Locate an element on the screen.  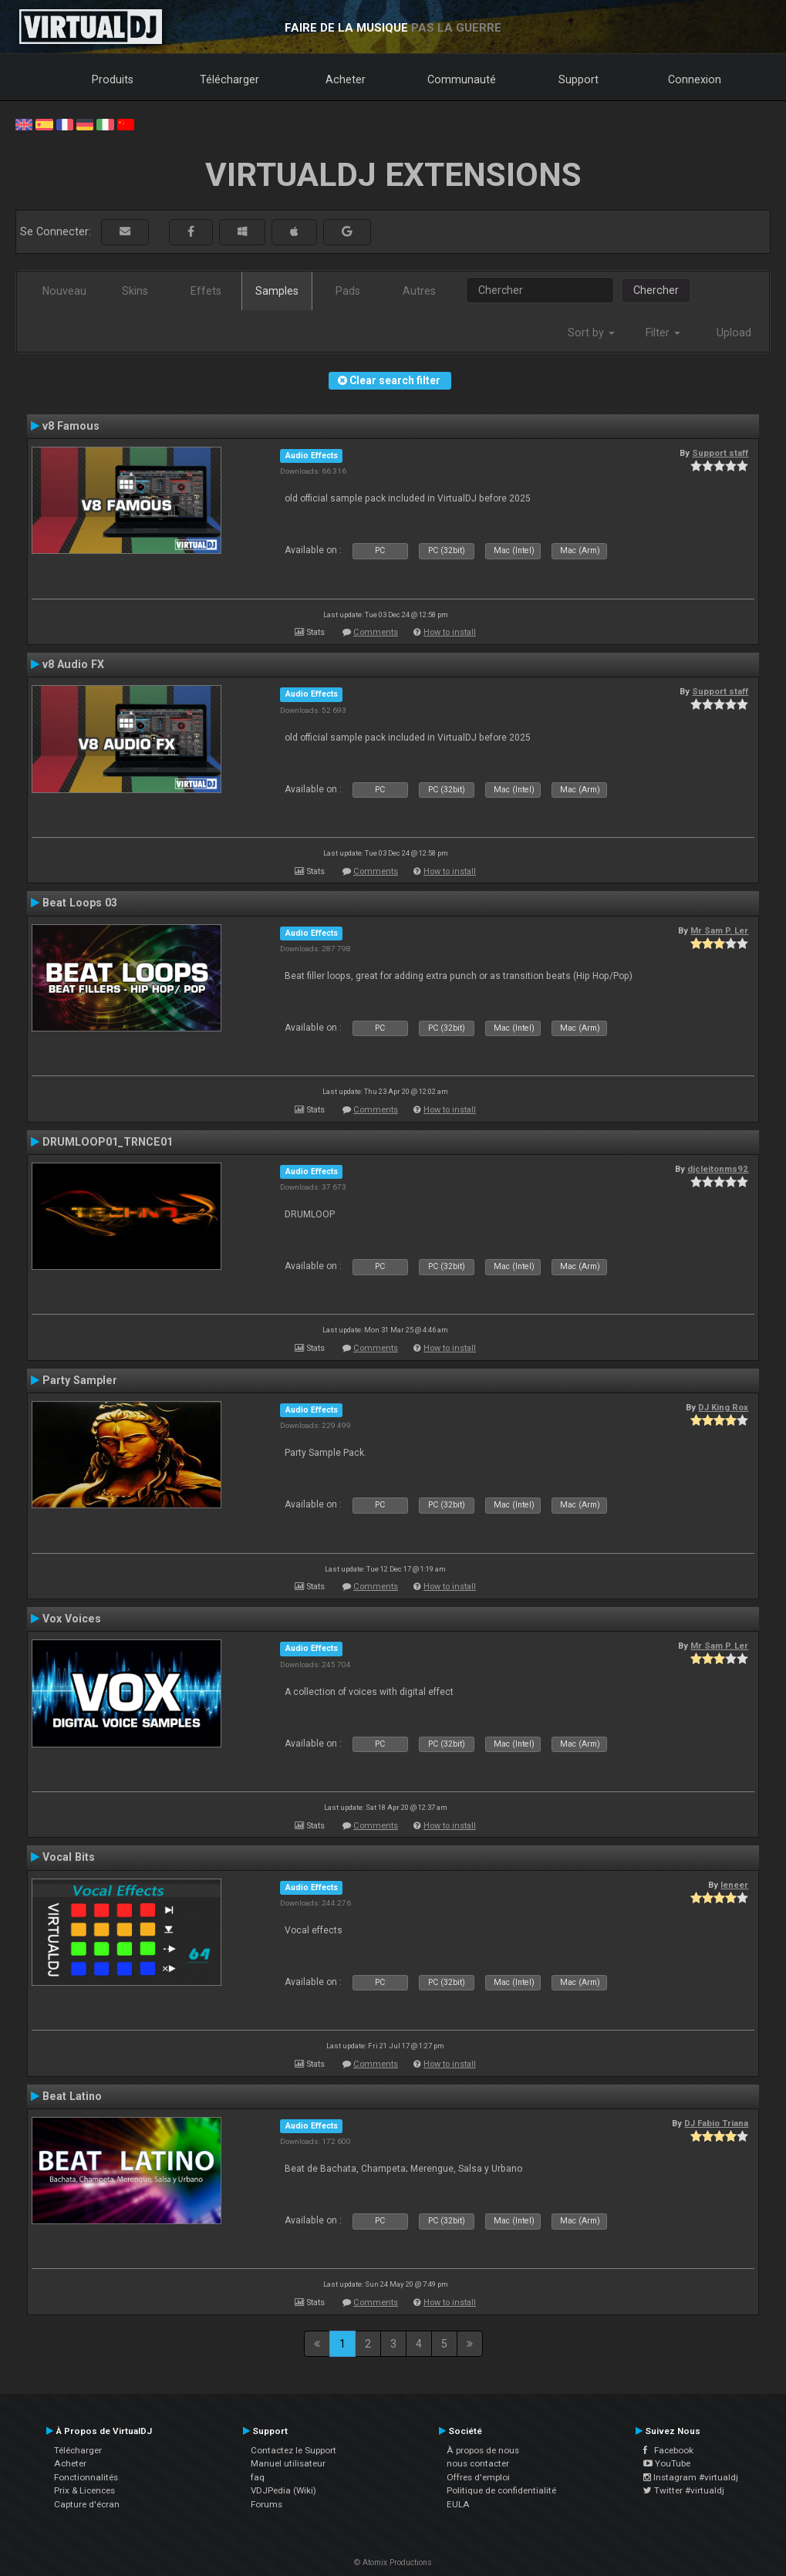
Effets is located at coordinates (206, 291).